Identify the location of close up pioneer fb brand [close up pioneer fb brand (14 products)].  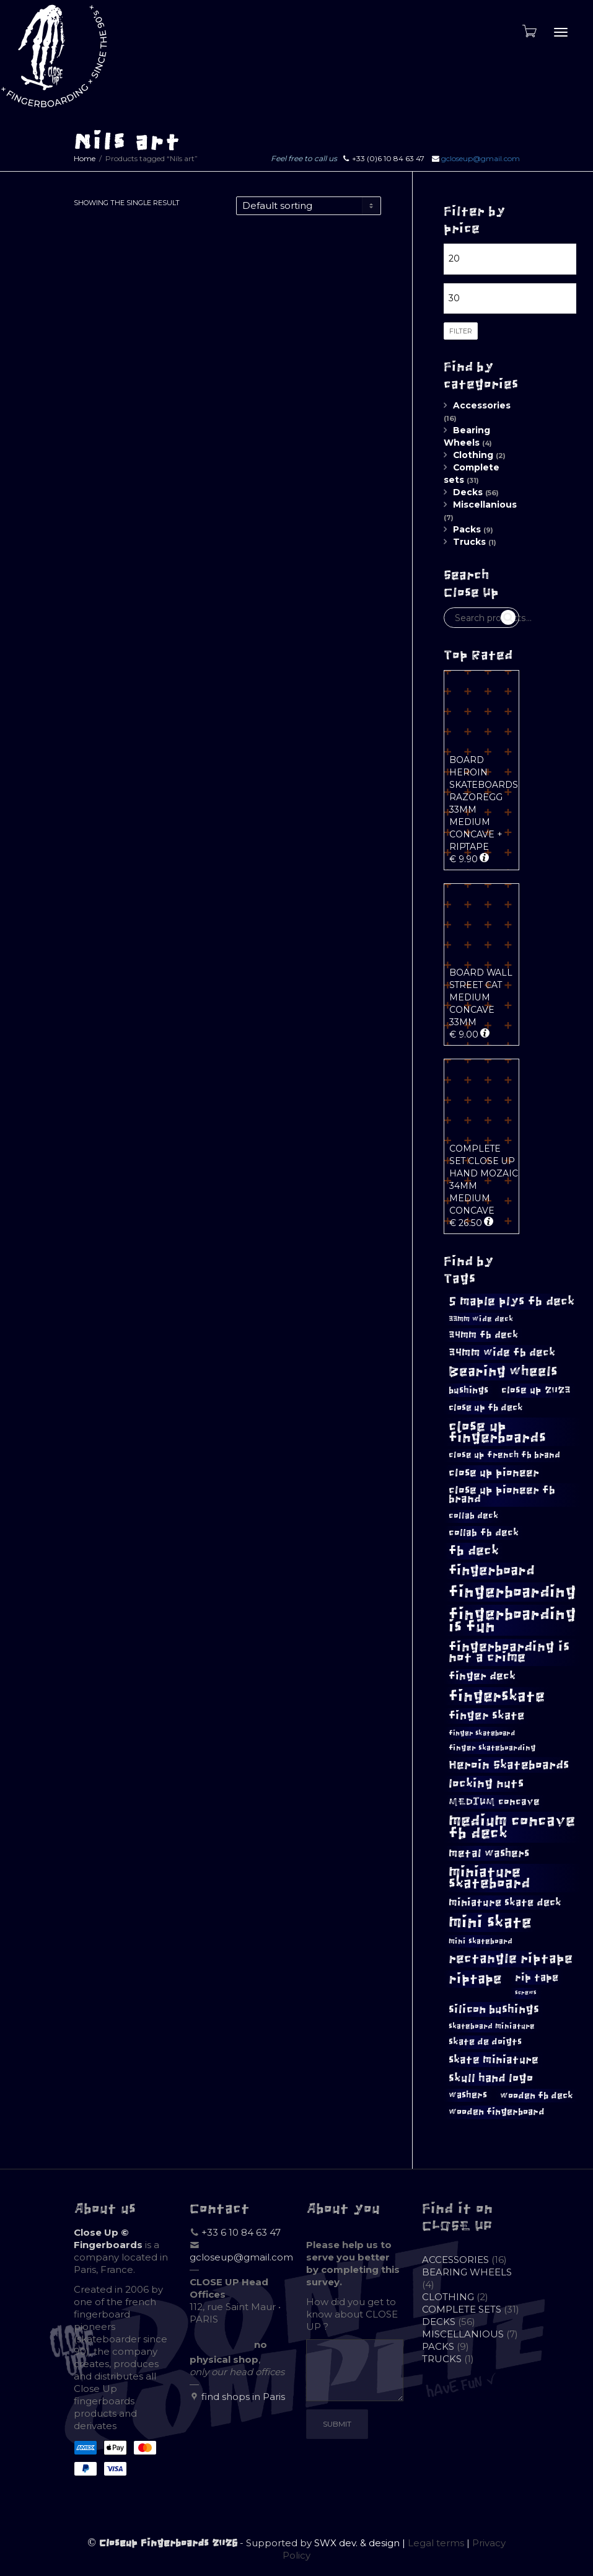
(502, 1494).